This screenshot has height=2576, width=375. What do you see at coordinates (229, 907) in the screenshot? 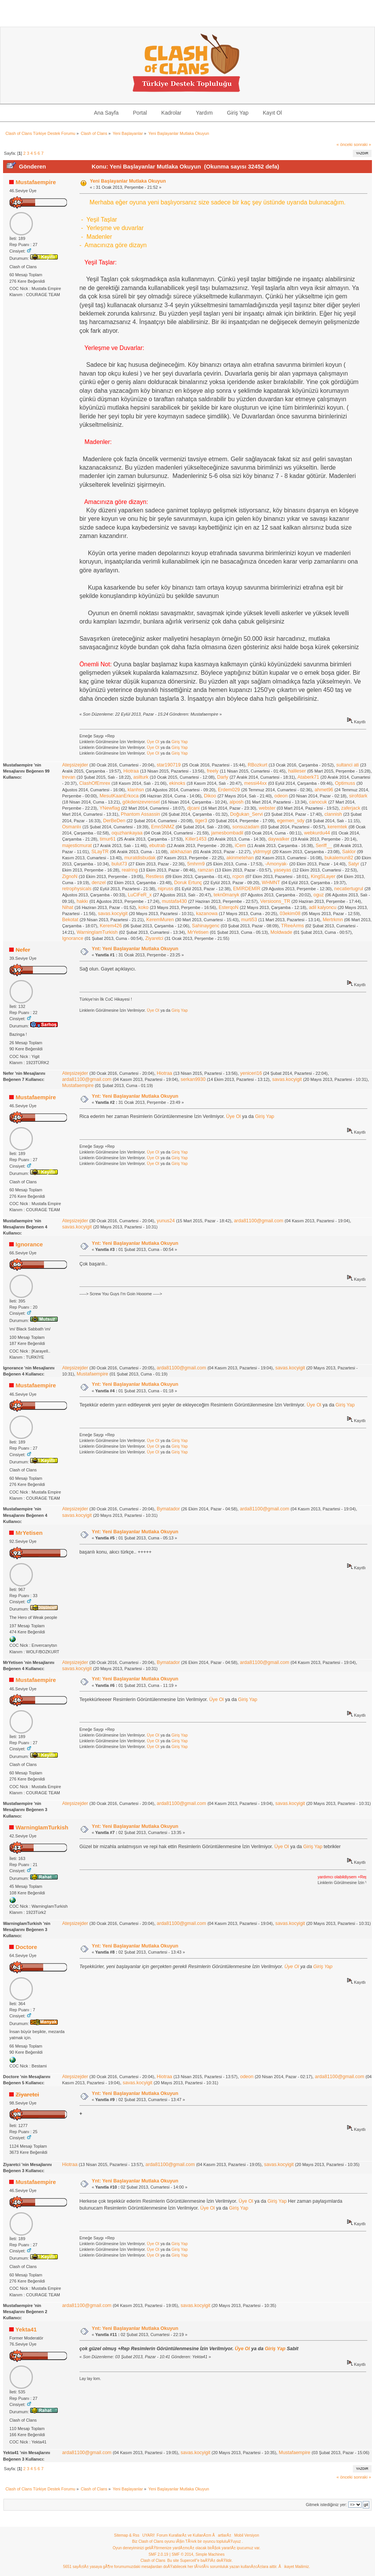
I see `EsterqoN` at bounding box center [229, 907].